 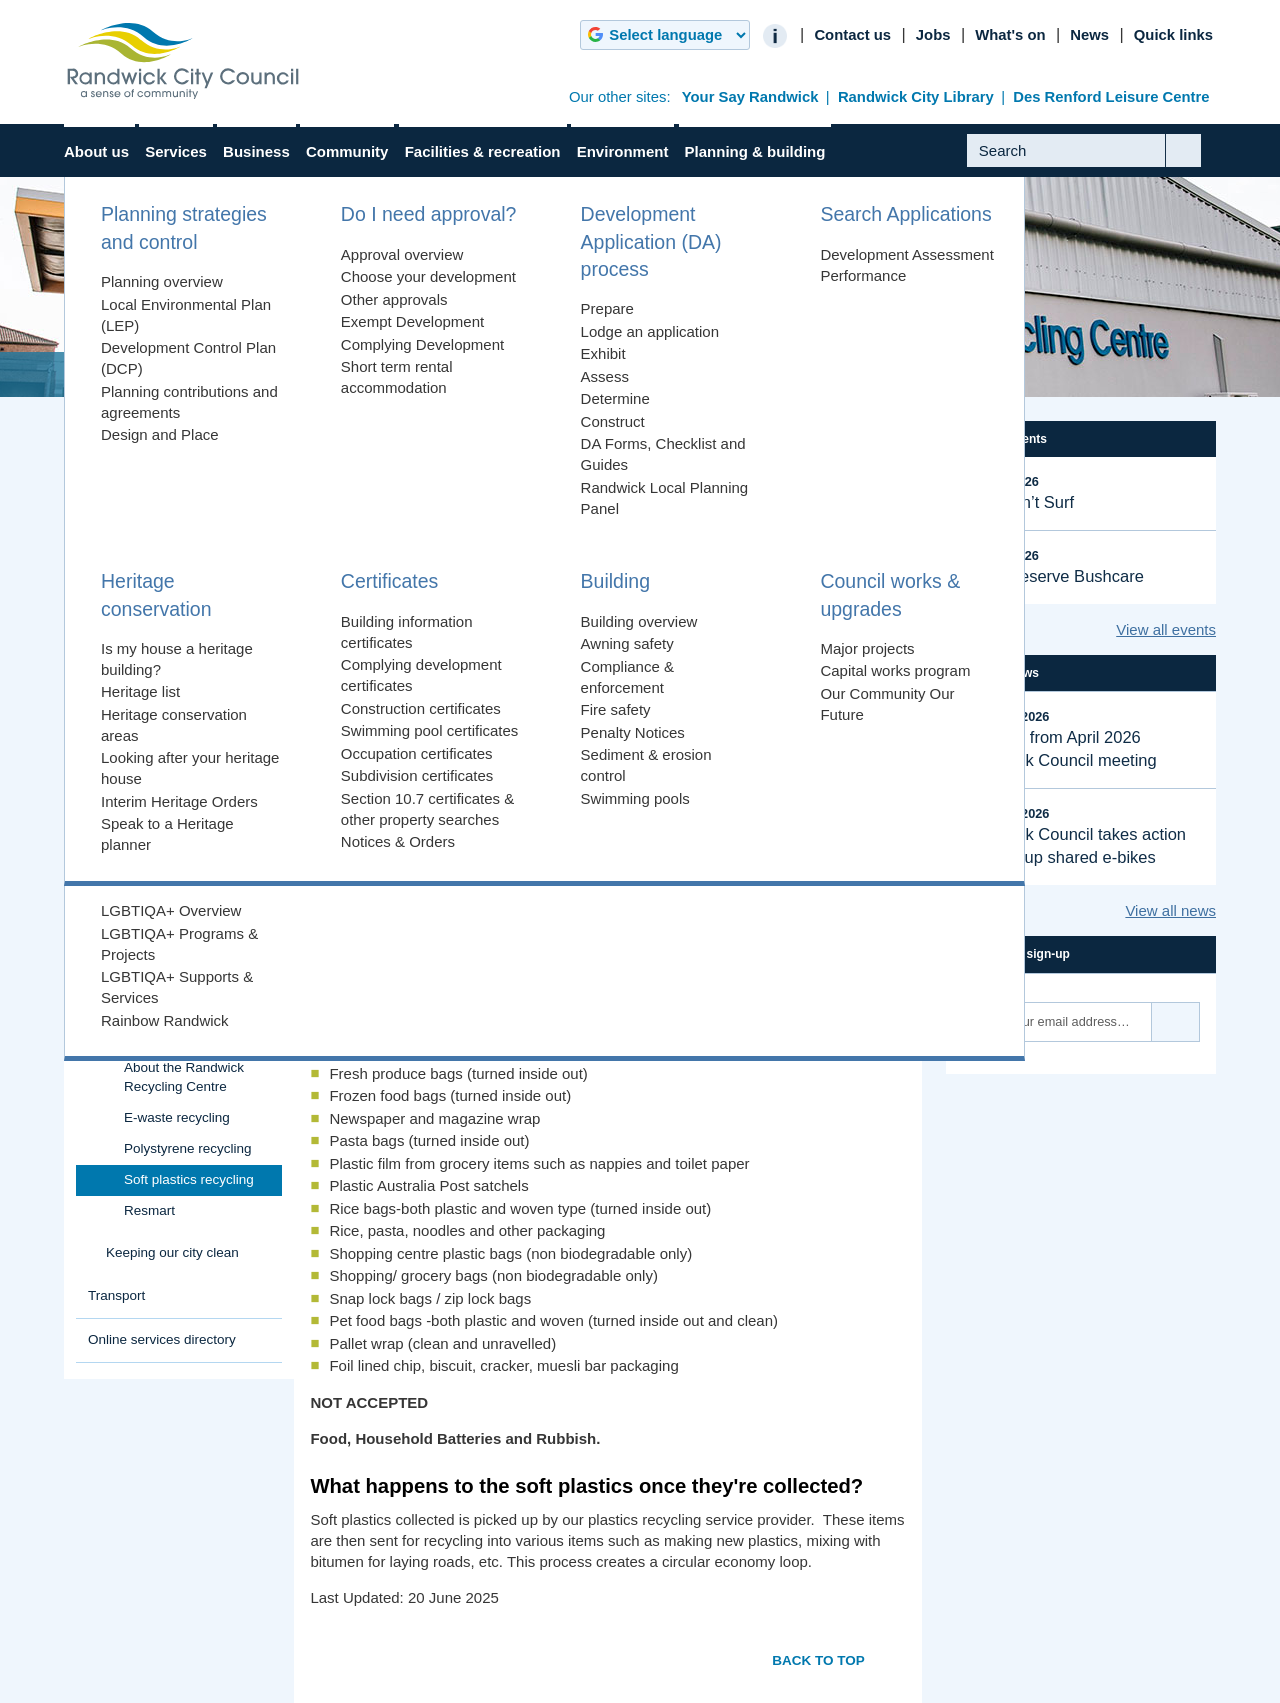 I want to click on Business, so click(x=256, y=151).